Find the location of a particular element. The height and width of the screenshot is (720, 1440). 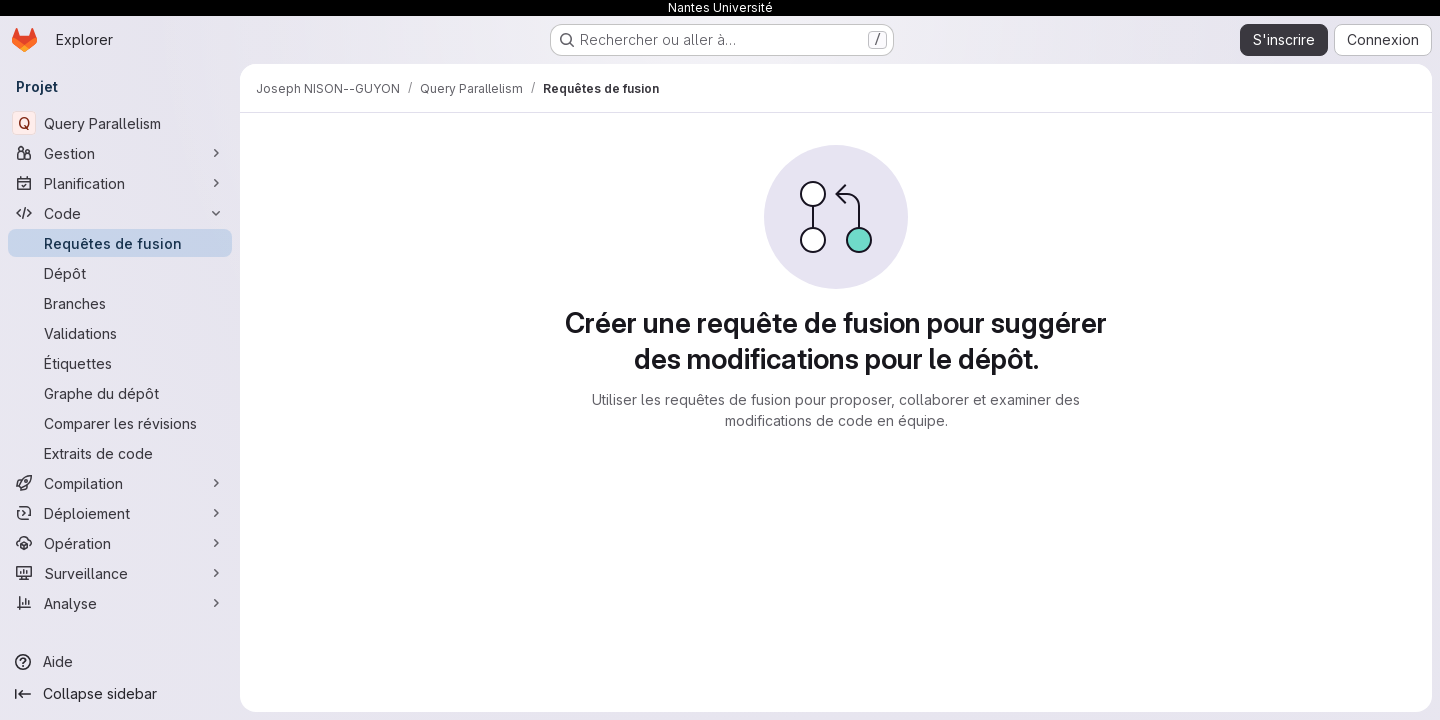

[Compilation] is located at coordinates (120, 483).